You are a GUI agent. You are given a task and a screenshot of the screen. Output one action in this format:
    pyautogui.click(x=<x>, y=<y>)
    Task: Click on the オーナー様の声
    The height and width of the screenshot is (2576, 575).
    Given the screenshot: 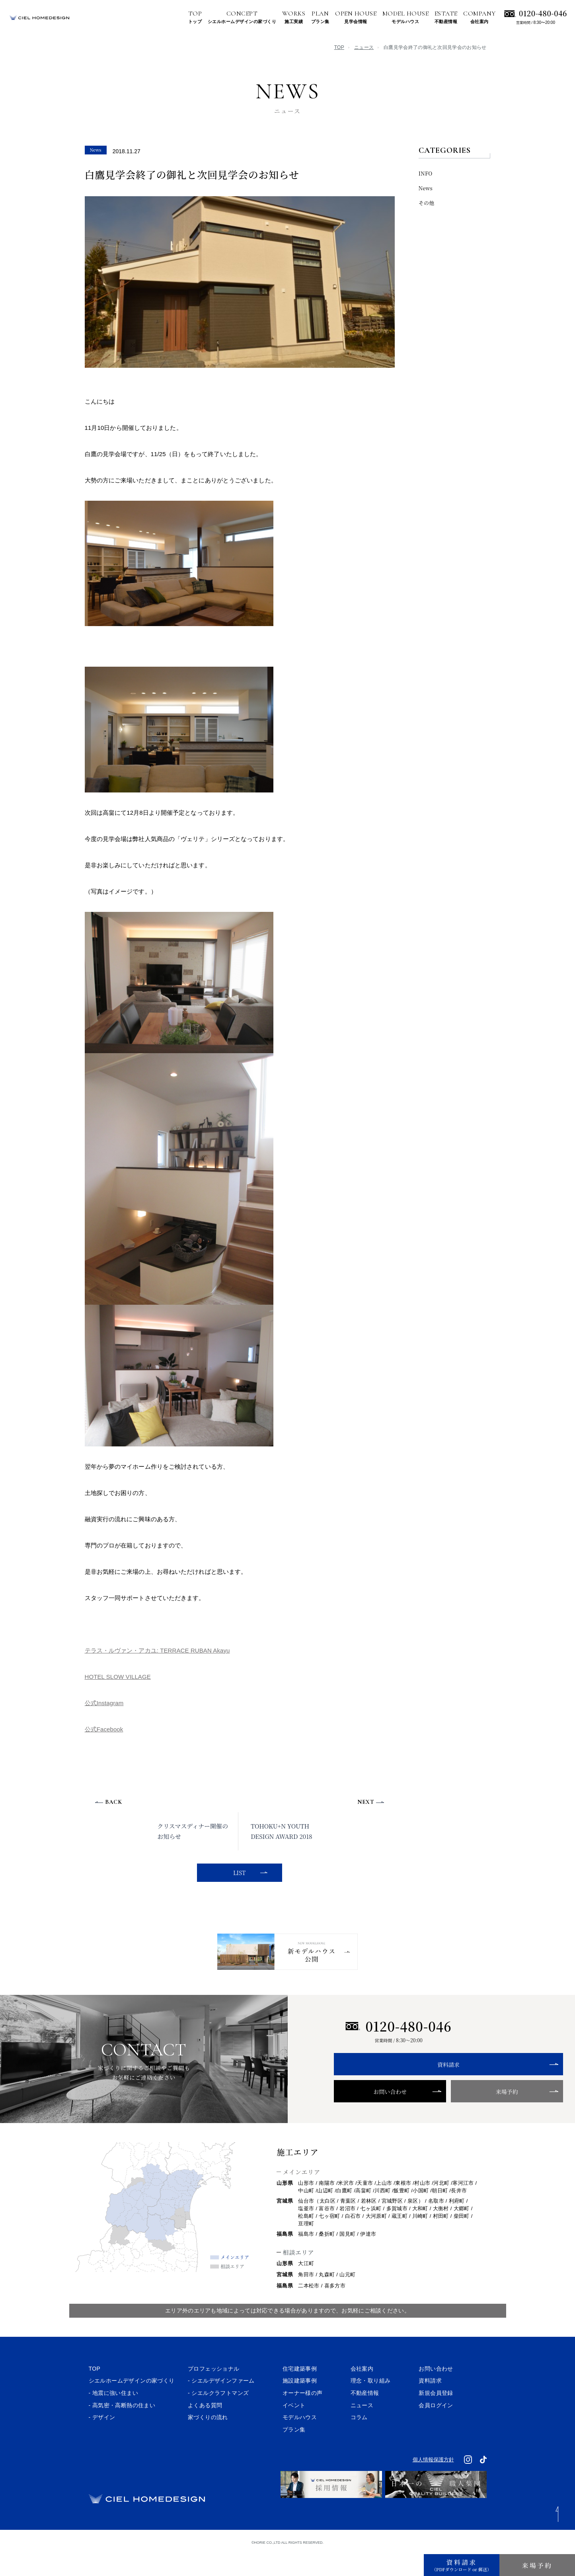 What is the action you would take?
    pyautogui.click(x=303, y=2418)
    